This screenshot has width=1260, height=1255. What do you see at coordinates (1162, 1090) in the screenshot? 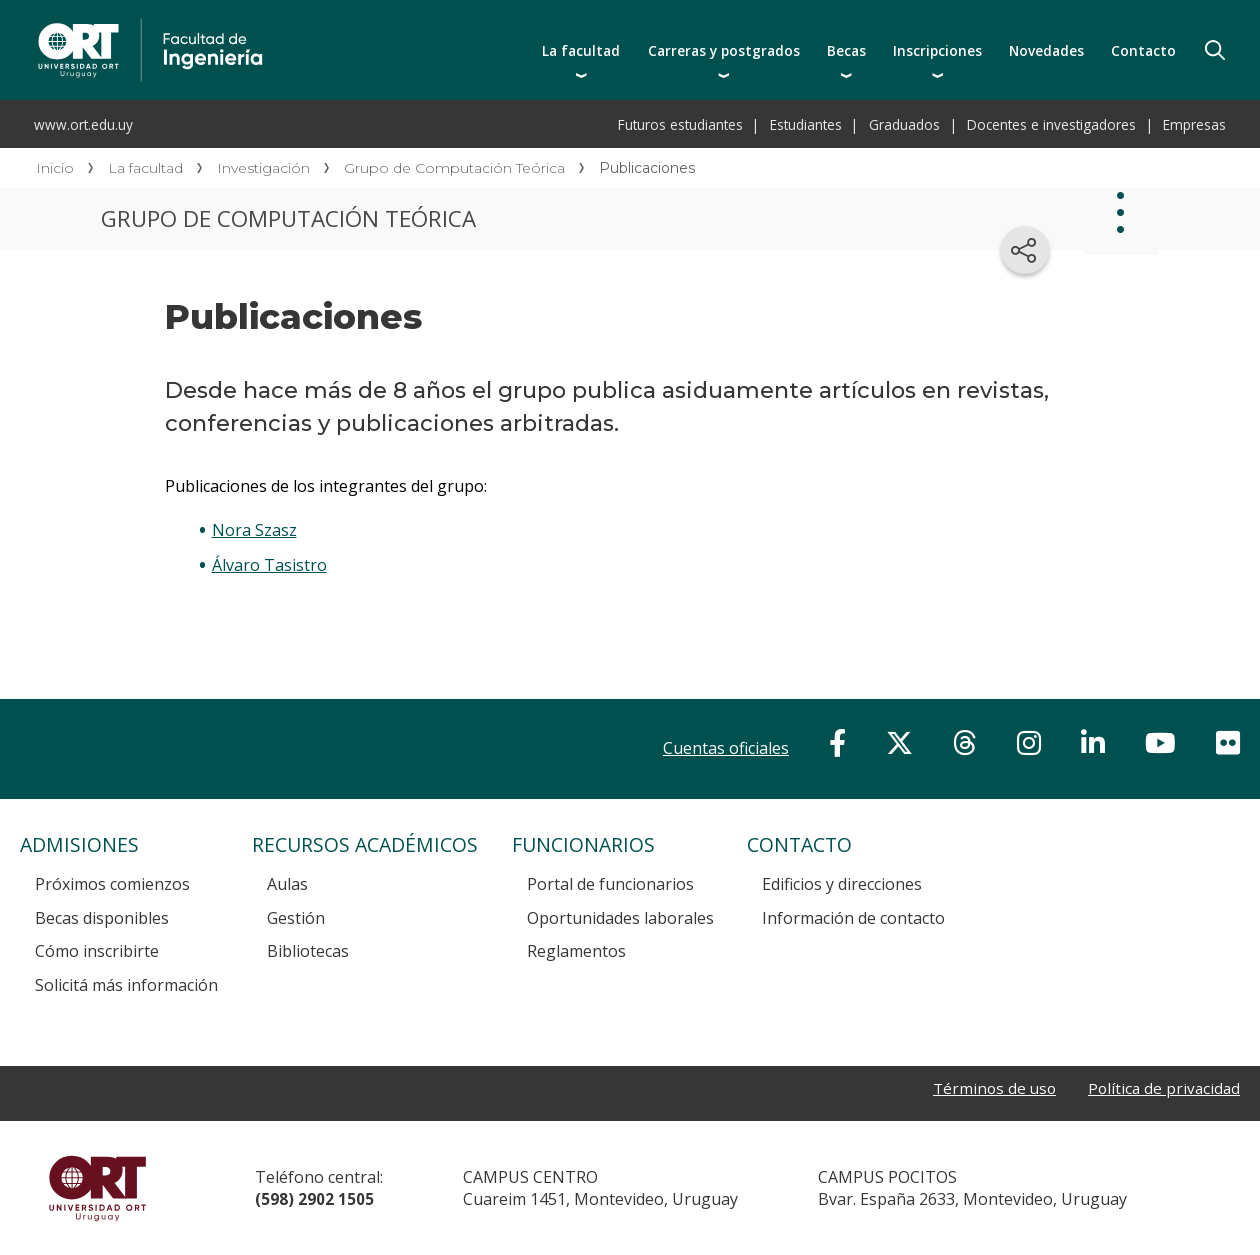
I see `Política de privacidad` at bounding box center [1162, 1090].